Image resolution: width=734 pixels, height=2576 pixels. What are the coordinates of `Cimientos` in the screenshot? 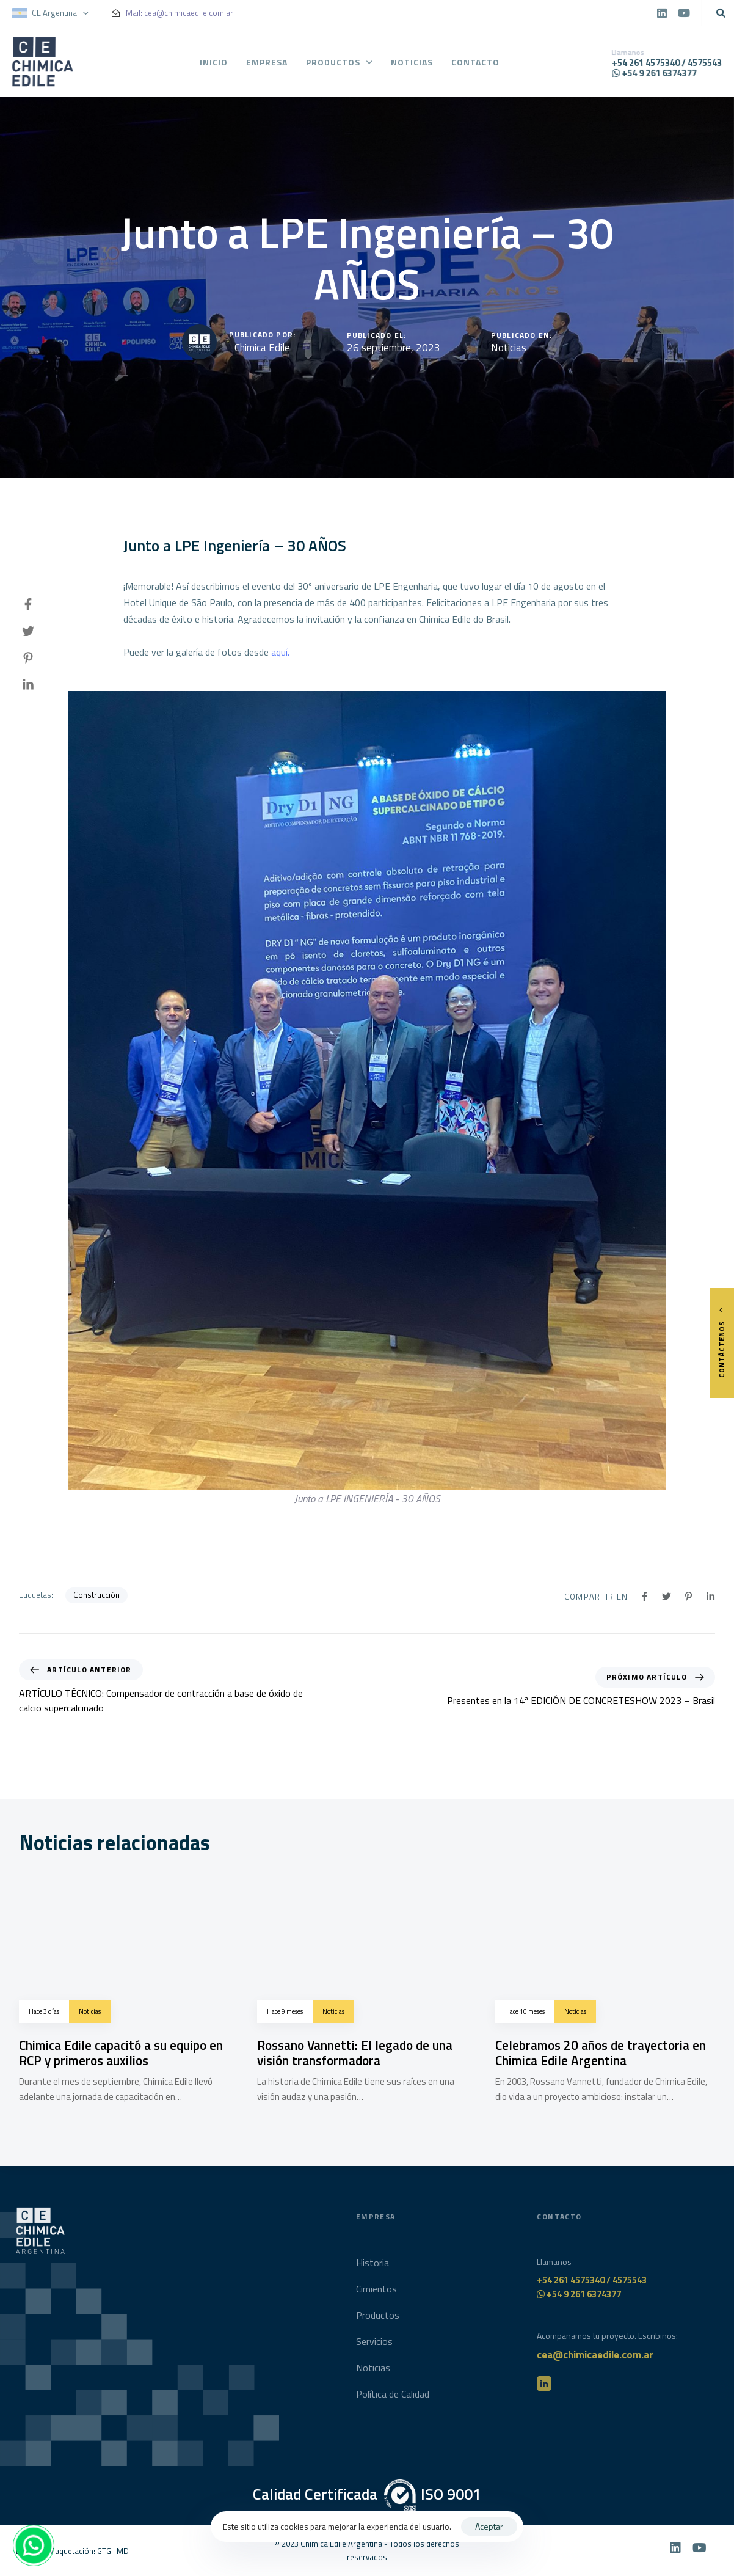 It's located at (376, 2296).